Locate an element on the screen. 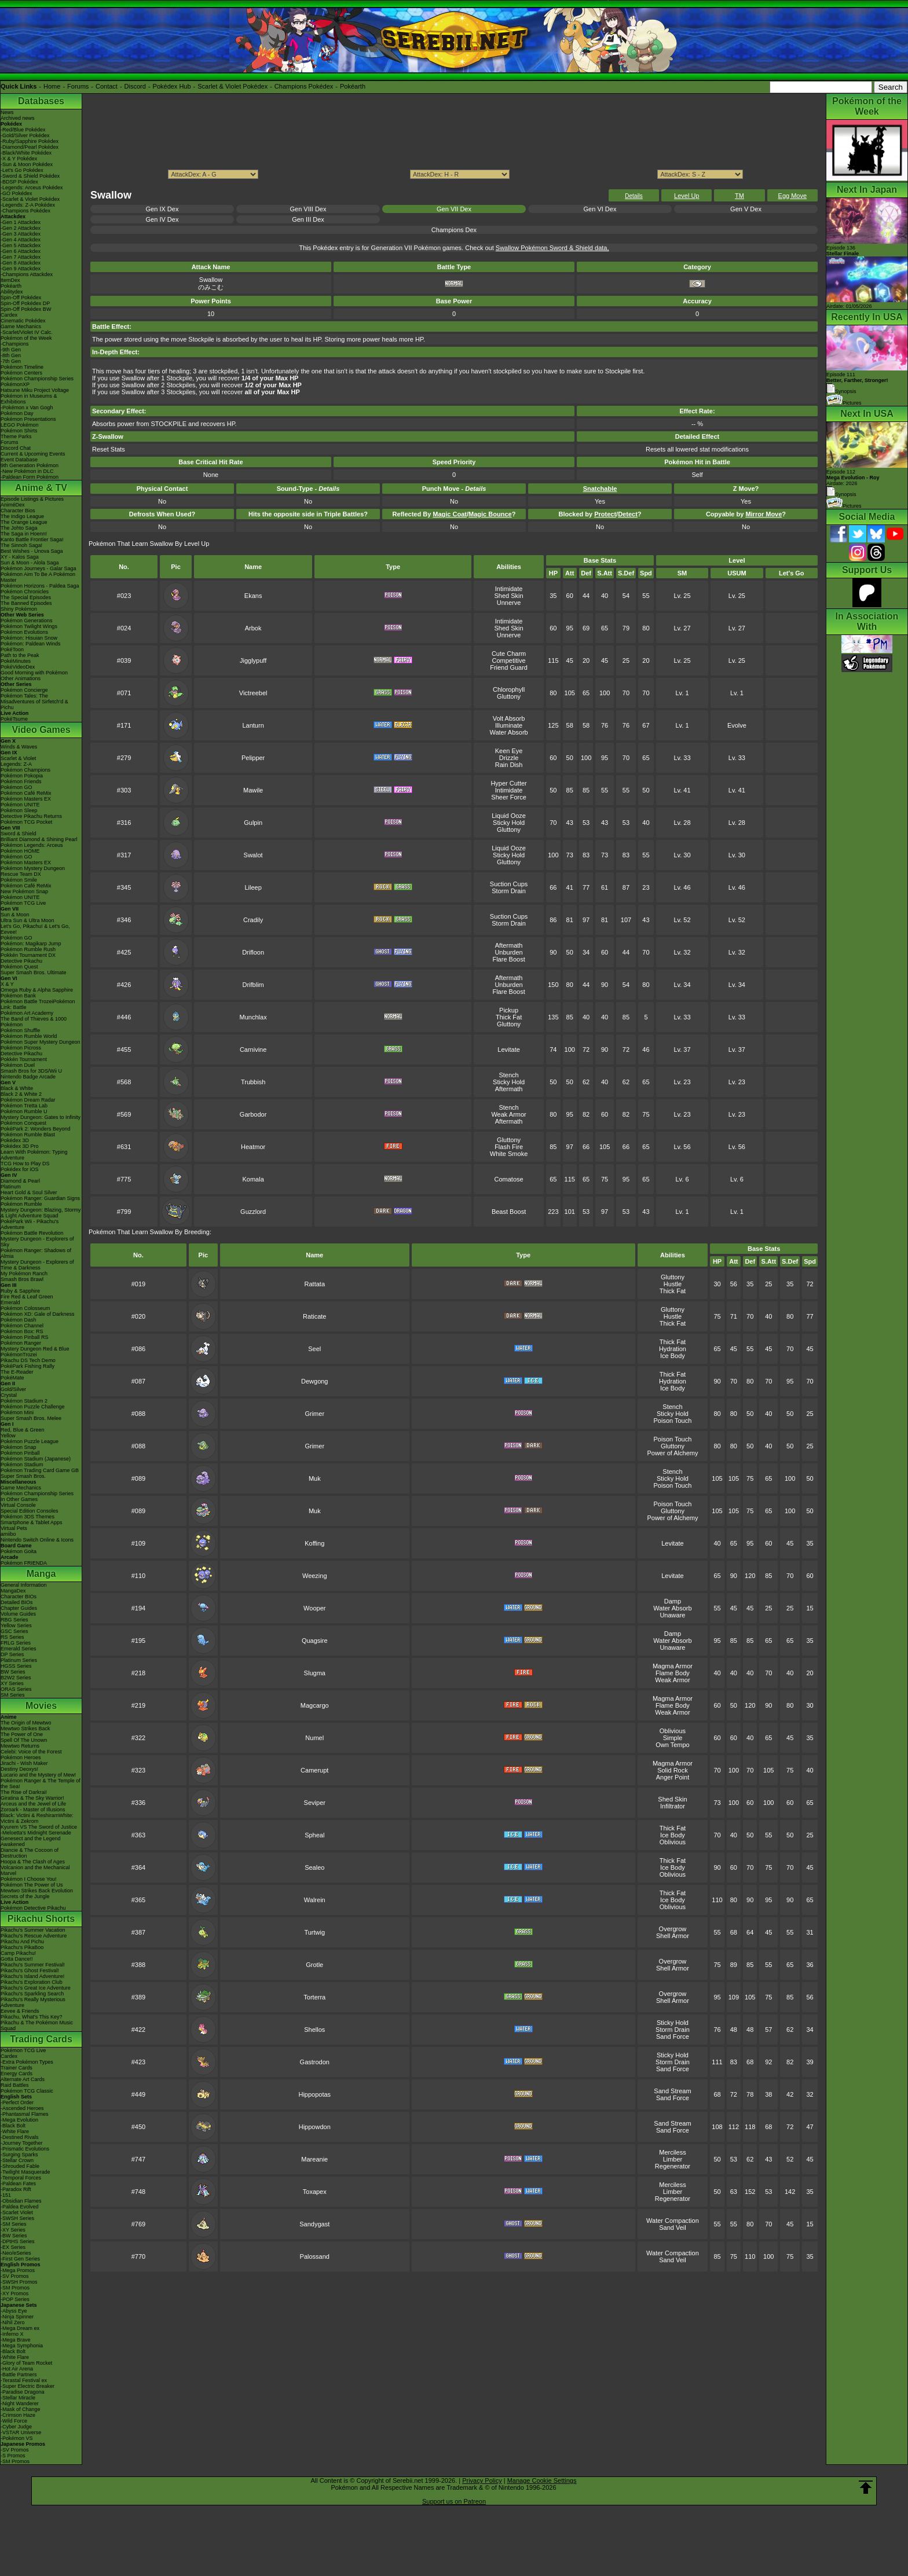  Volume Guides is located at coordinates (18, 1614).